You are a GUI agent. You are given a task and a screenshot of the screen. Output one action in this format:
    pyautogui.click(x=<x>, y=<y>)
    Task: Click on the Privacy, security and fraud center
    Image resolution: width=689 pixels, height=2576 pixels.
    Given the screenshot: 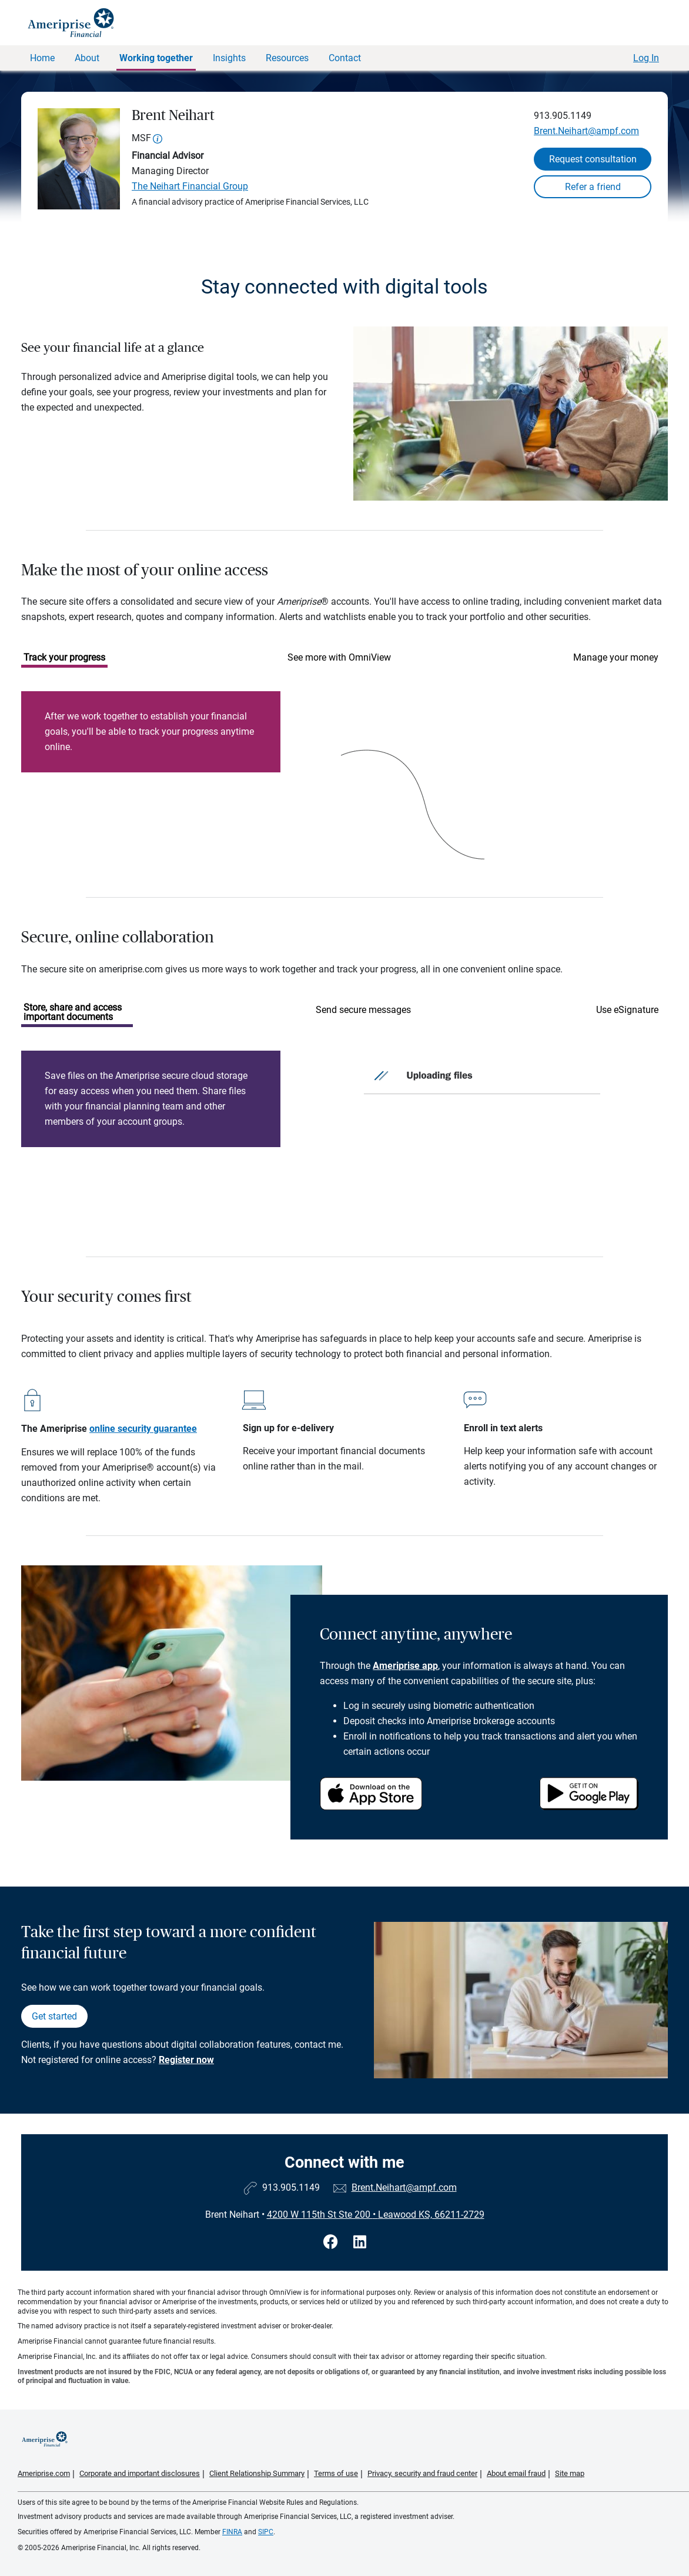 What is the action you would take?
    pyautogui.click(x=422, y=2473)
    